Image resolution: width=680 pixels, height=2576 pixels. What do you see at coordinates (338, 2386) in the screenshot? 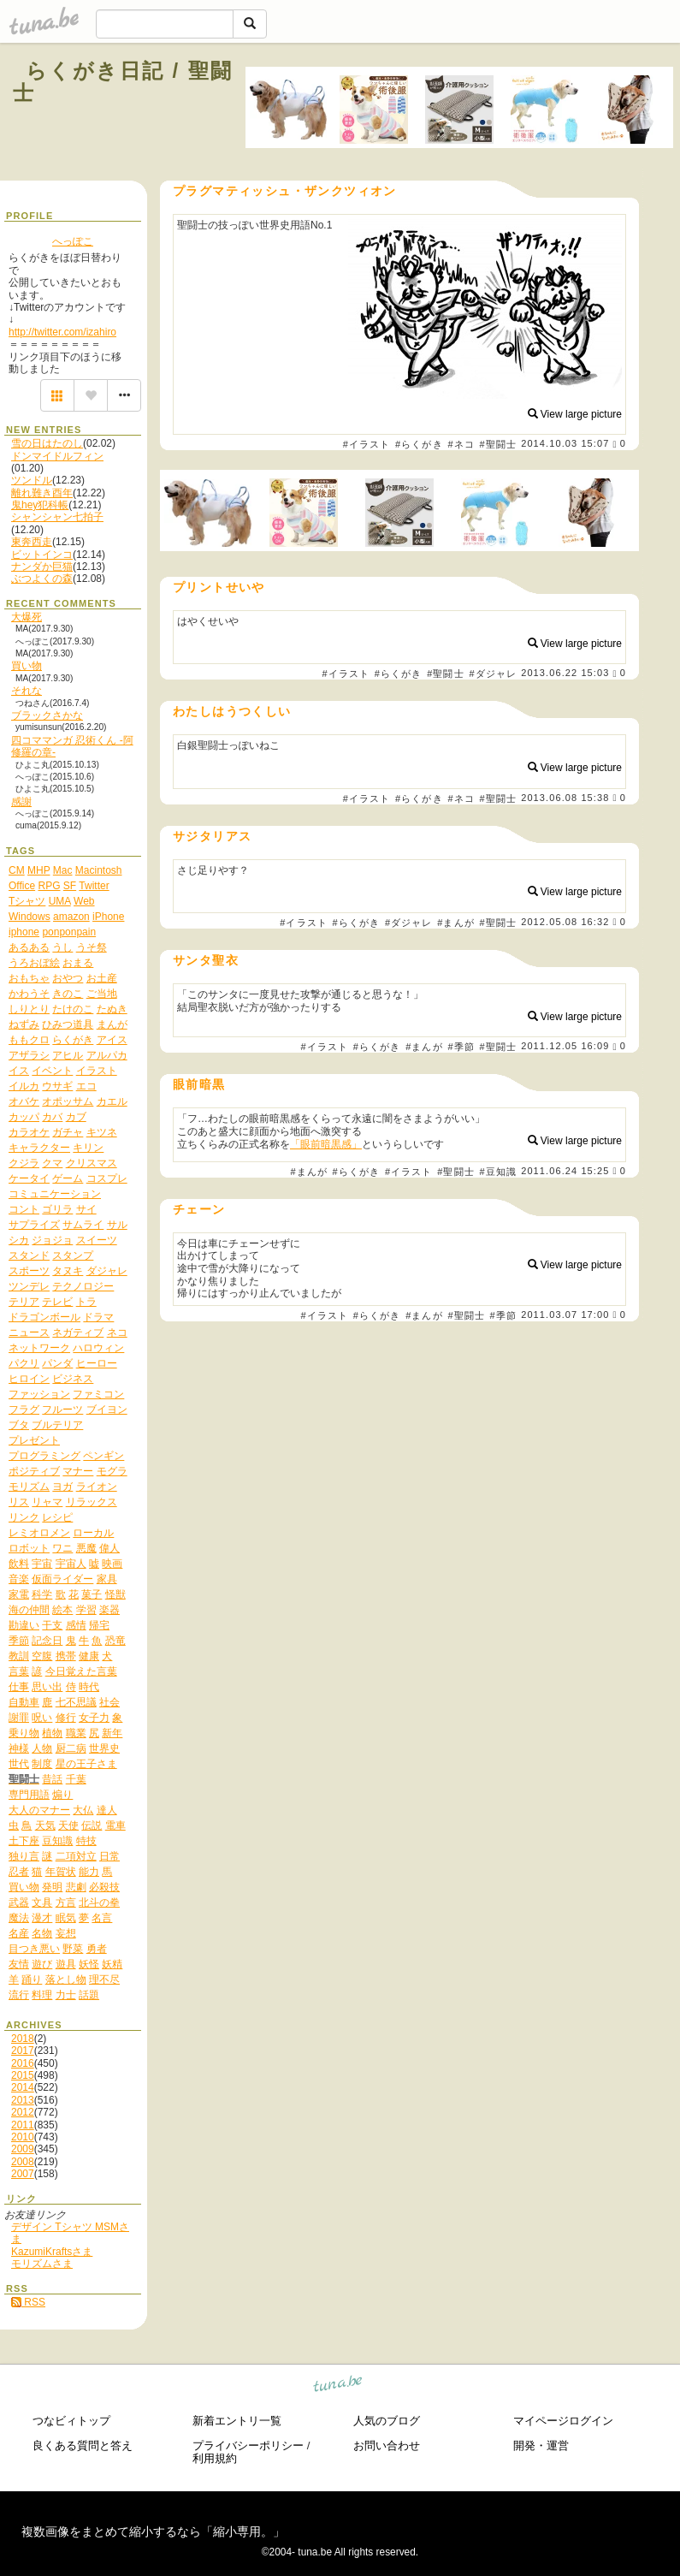
I see `tuna.be` at bounding box center [338, 2386].